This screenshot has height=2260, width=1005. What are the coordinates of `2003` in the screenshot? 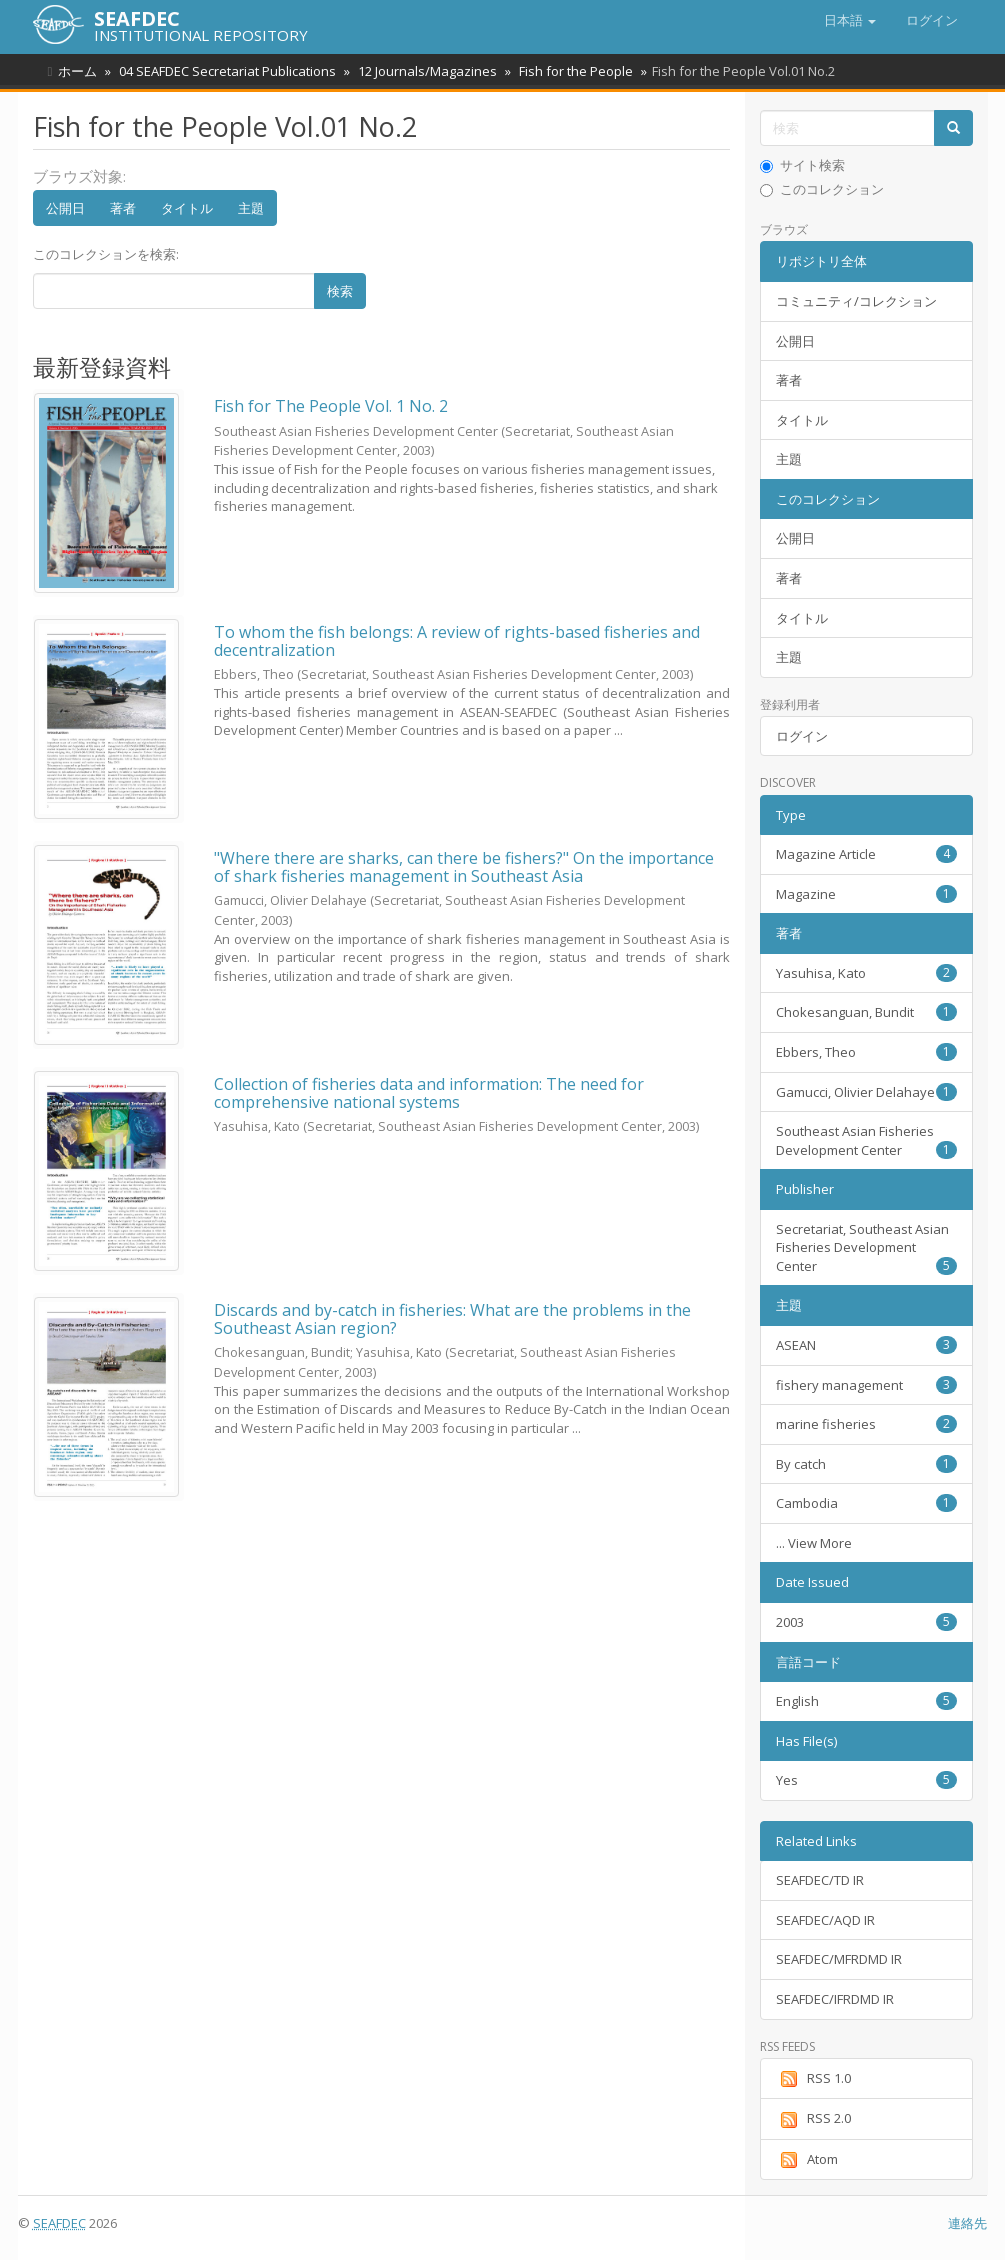 It's located at (866, 1622).